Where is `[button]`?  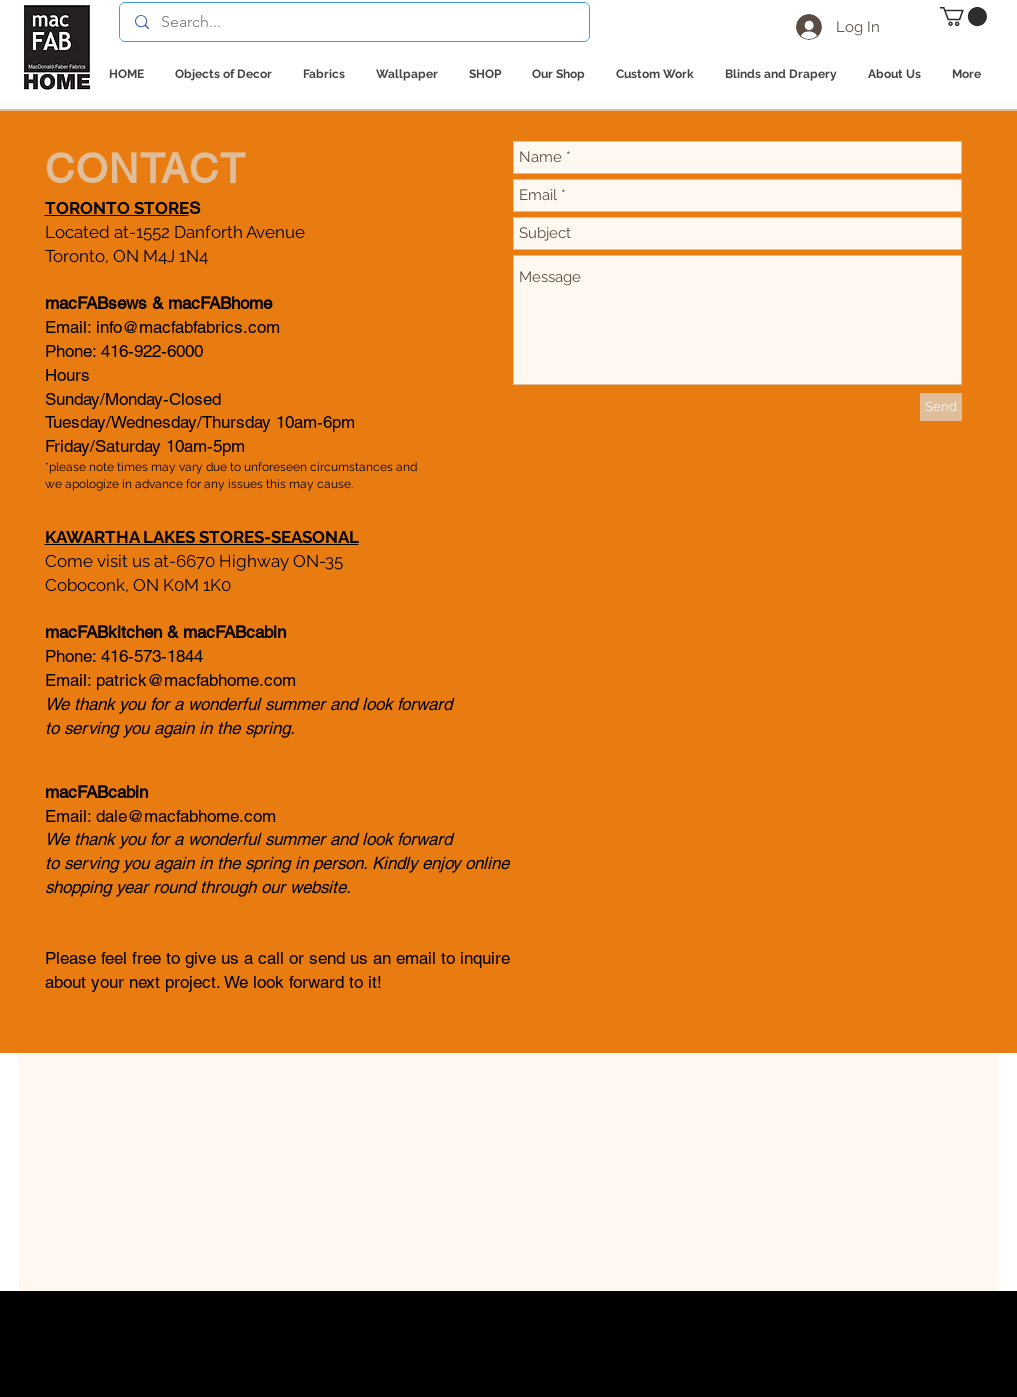 [button] is located at coordinates (963, 16).